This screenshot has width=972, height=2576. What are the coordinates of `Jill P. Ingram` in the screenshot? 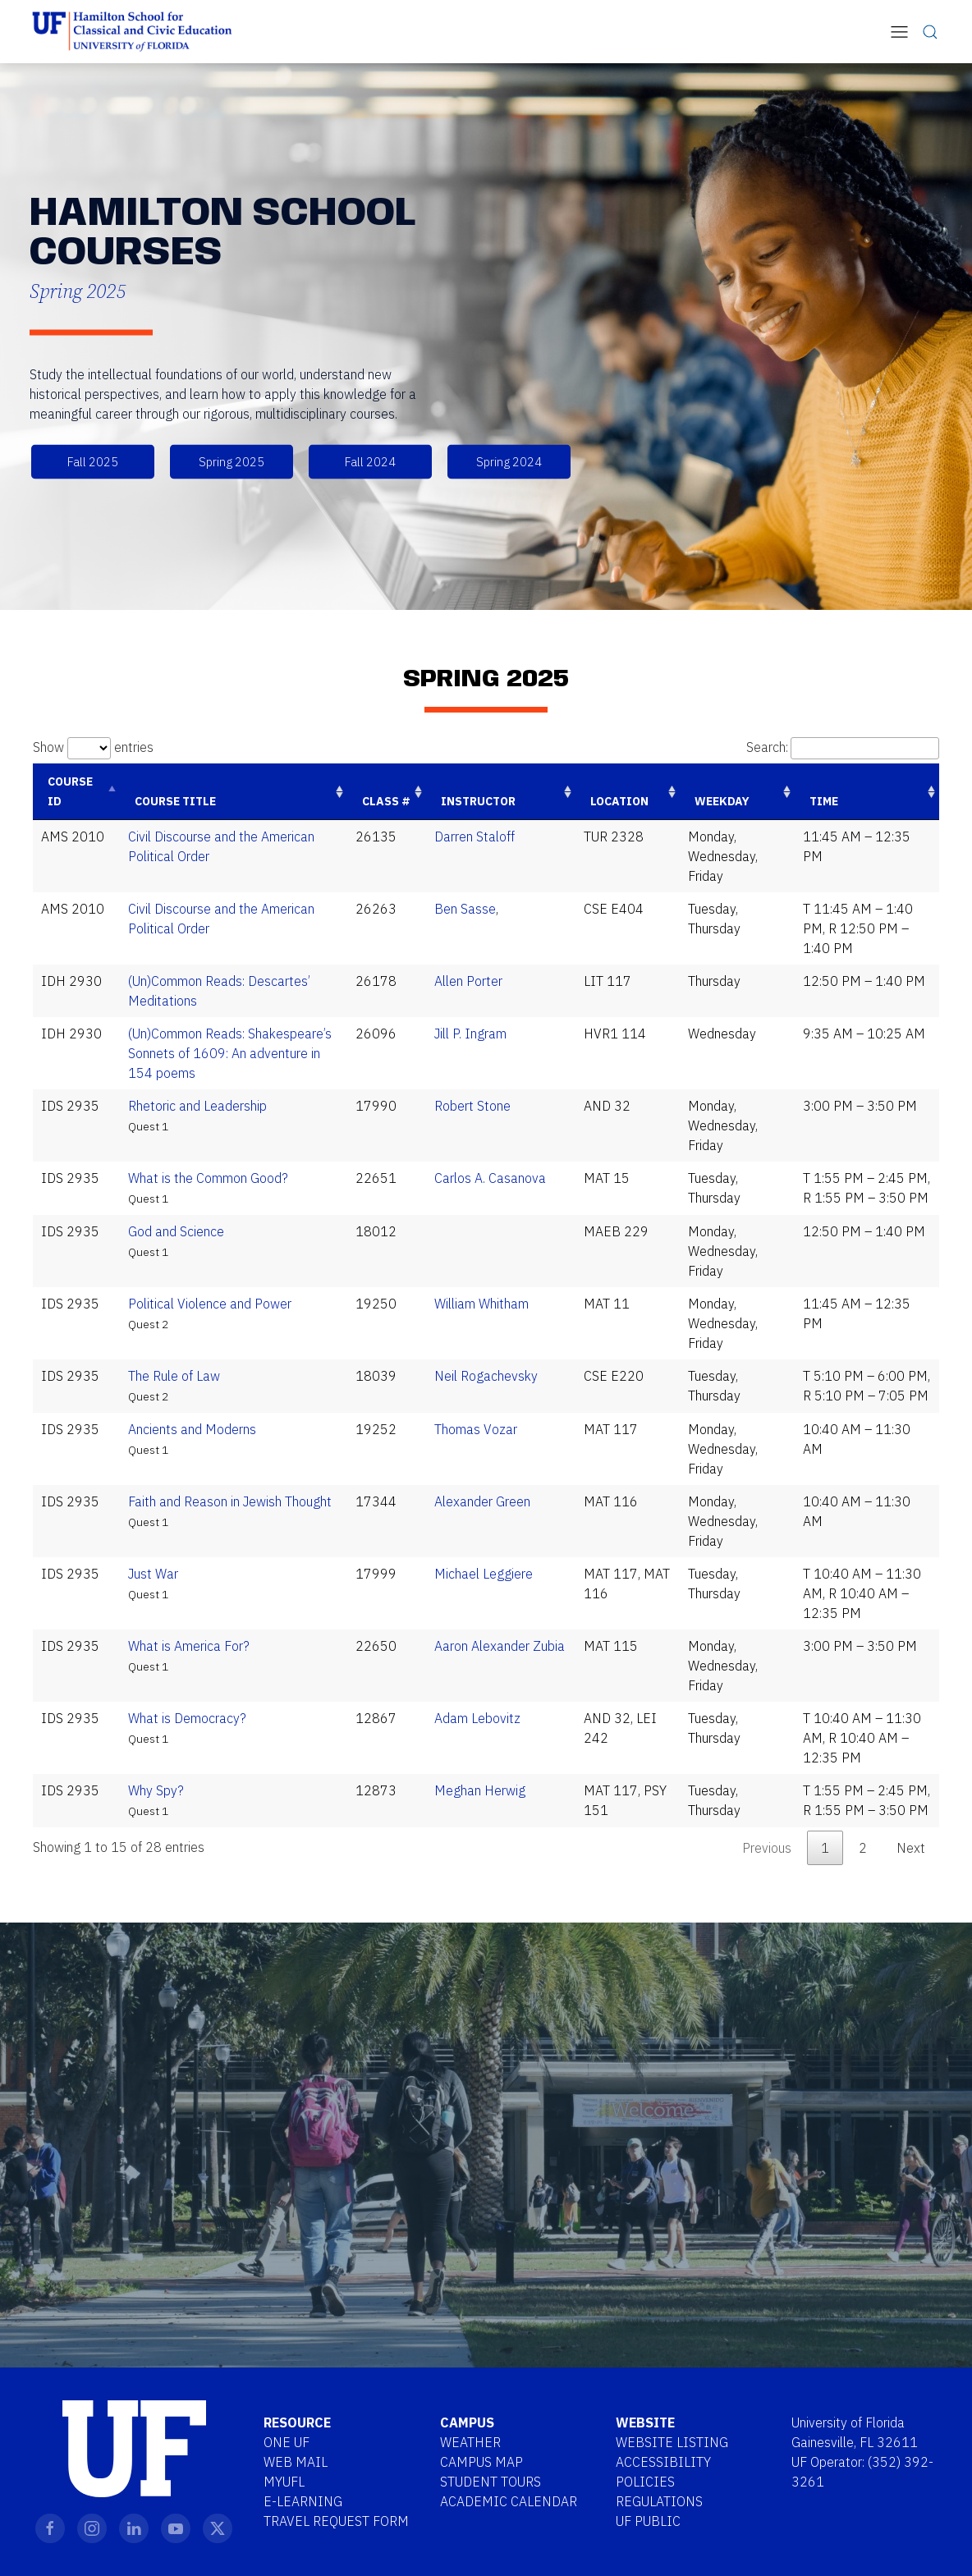 It's located at (470, 1033).